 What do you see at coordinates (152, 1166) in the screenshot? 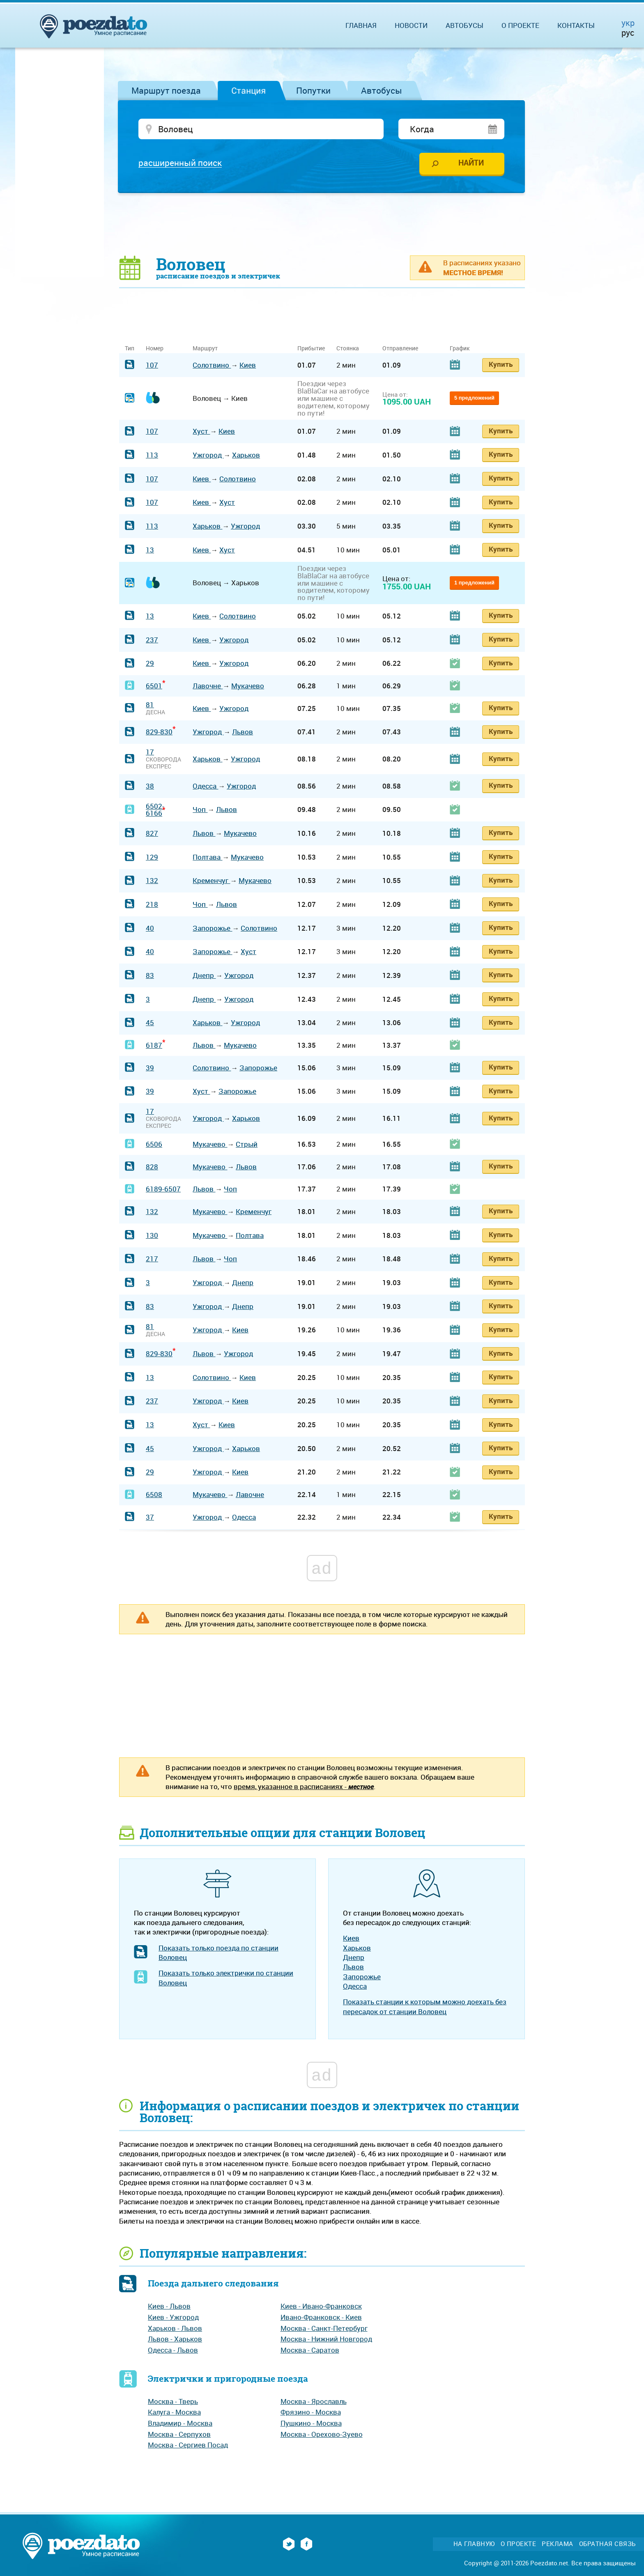
I see `828` at bounding box center [152, 1166].